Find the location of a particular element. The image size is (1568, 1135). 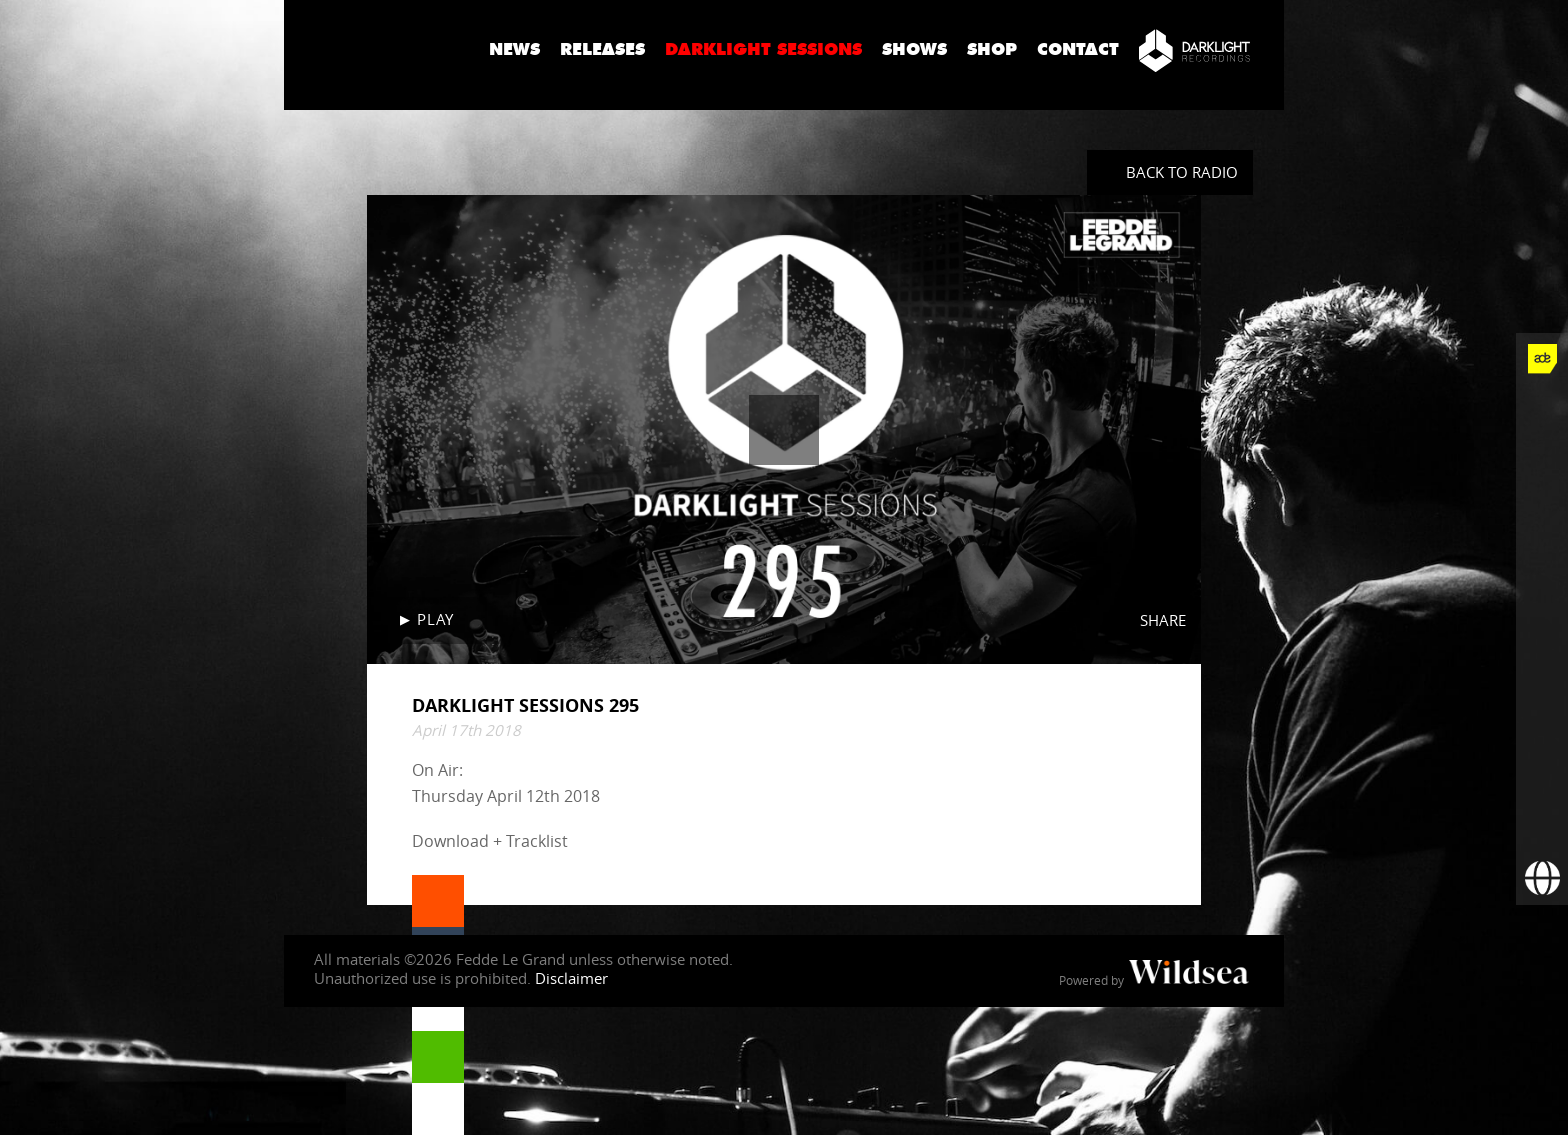

Releases is located at coordinates (602, 49).